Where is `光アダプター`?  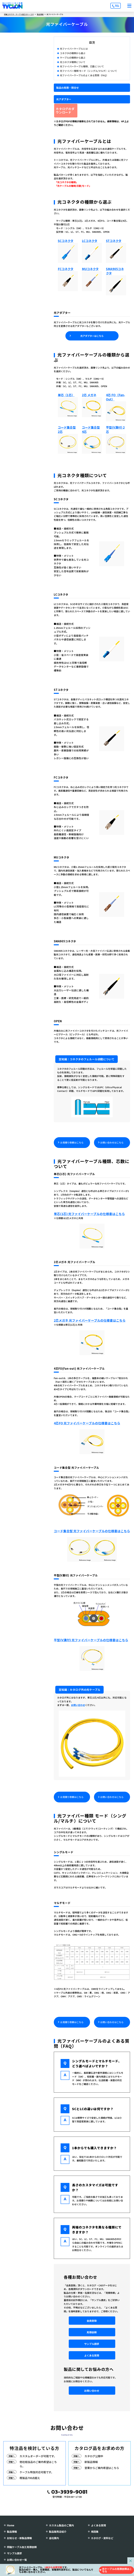
光アダプター is located at coordinates (63, 99).